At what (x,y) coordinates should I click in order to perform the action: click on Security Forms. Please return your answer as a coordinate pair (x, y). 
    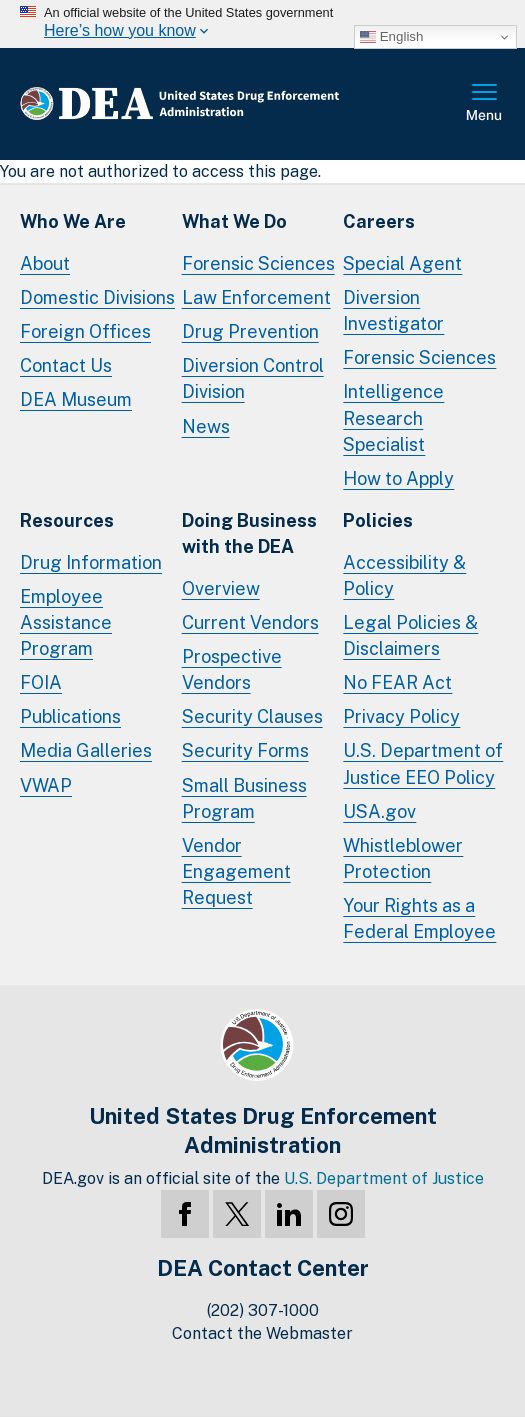
    Looking at the image, I should click on (245, 750).